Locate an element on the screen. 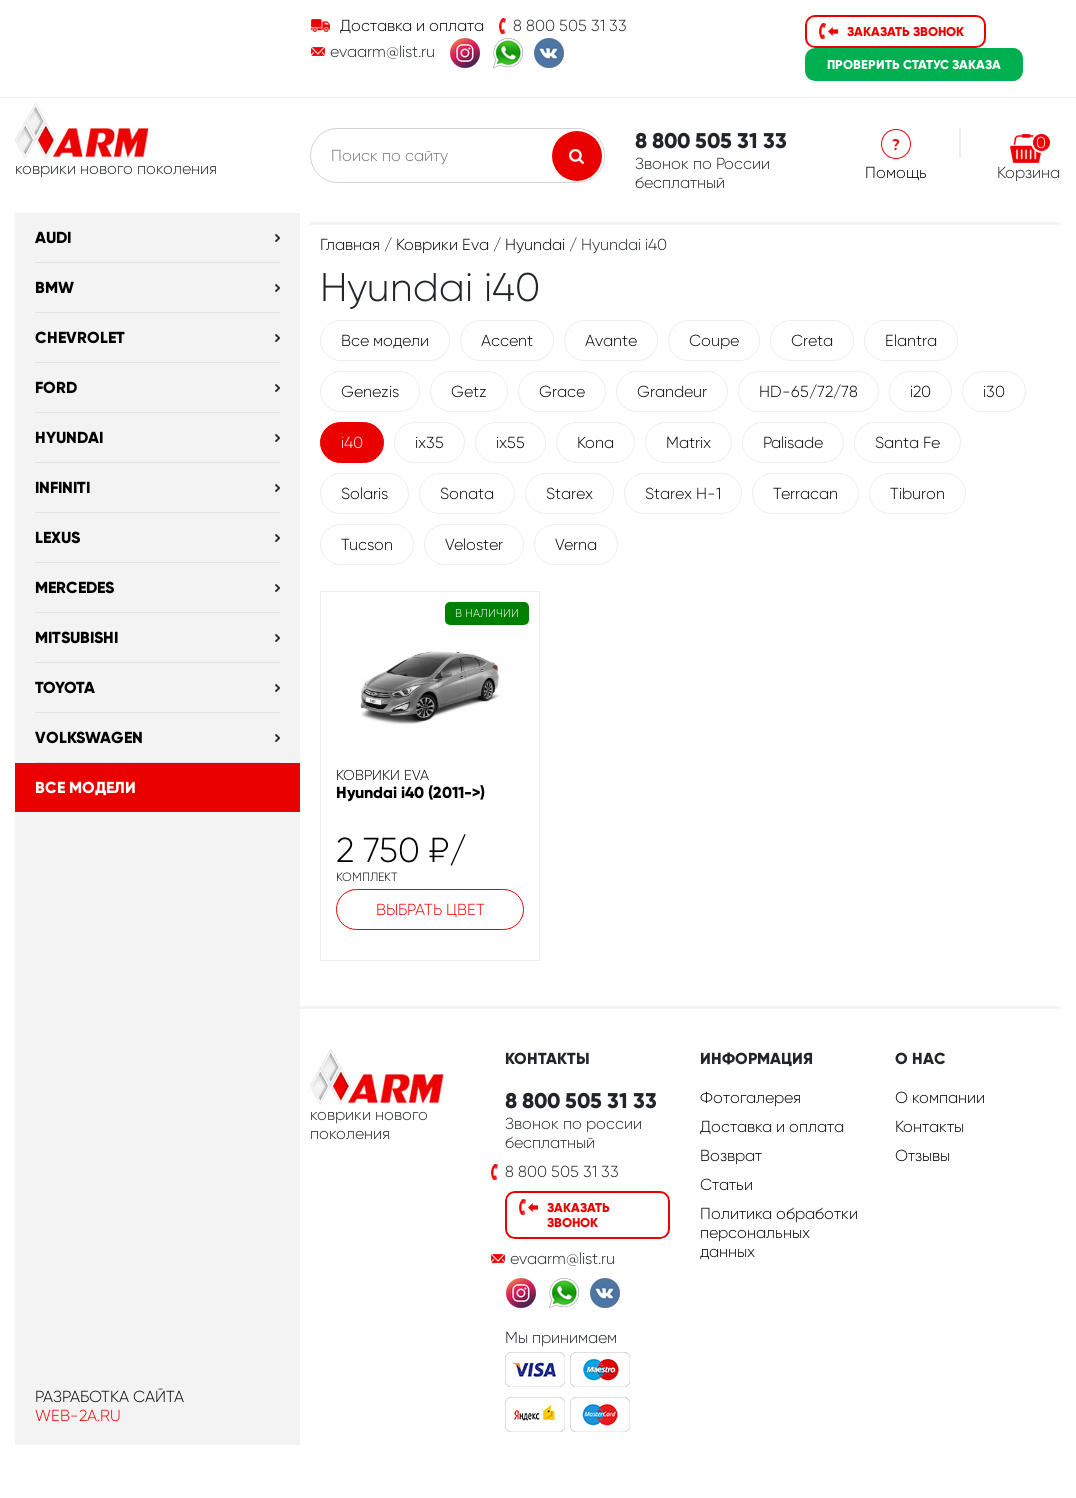  Возврат is located at coordinates (731, 1155).